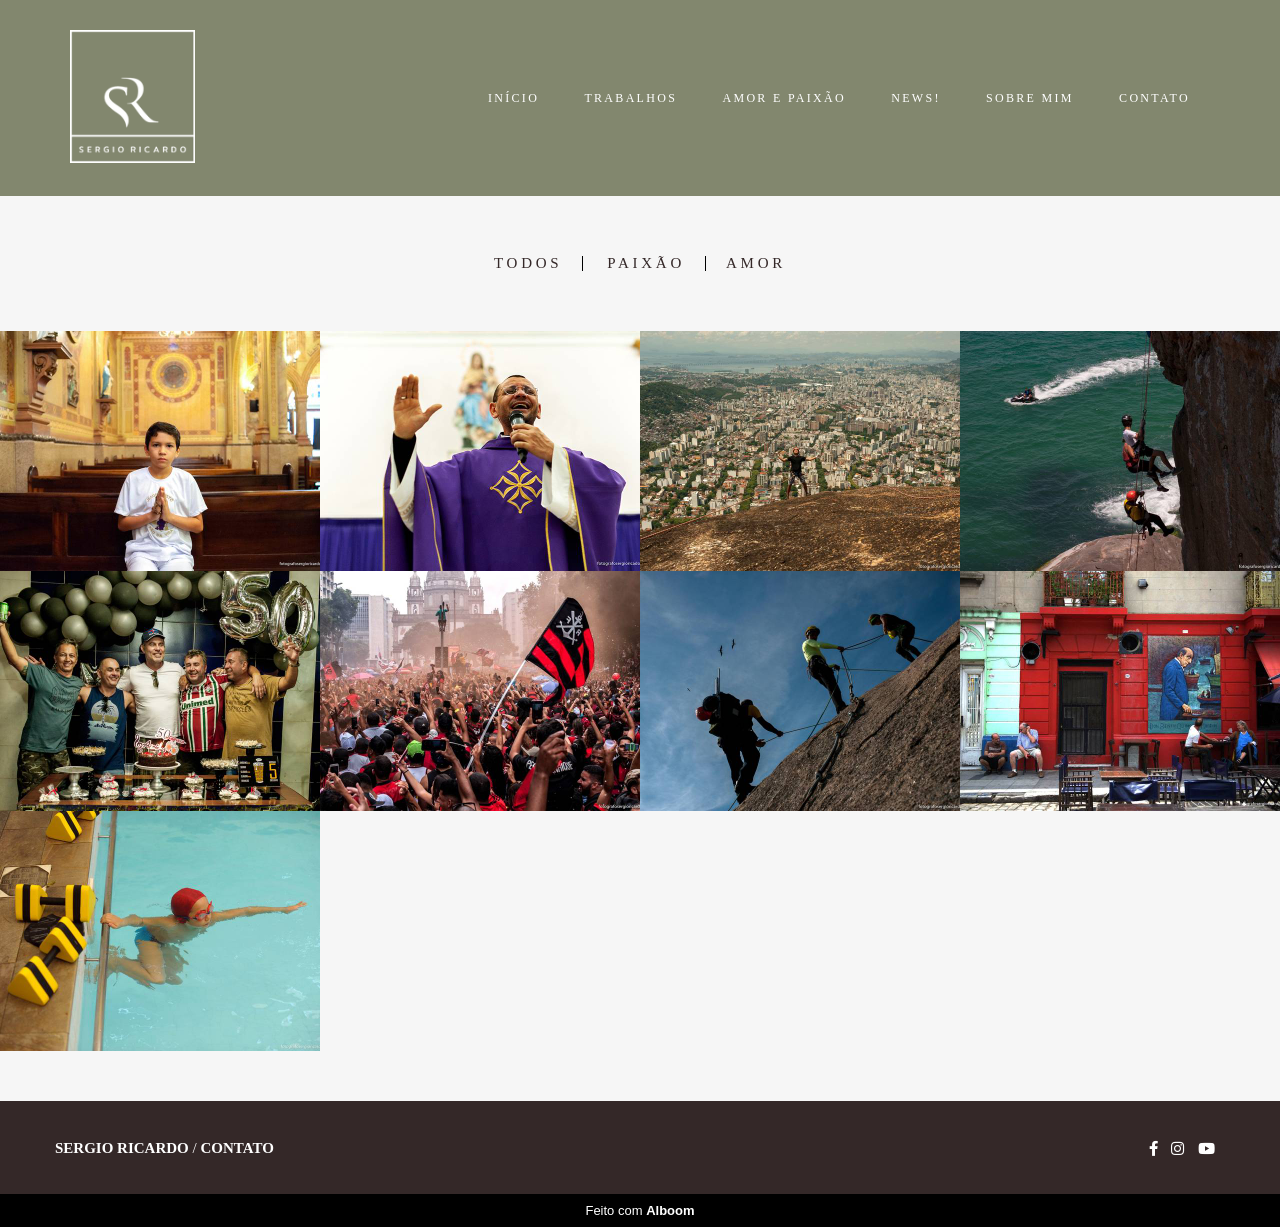 The height and width of the screenshot is (1227, 1280). I want to click on NEWS!, so click(916, 98).